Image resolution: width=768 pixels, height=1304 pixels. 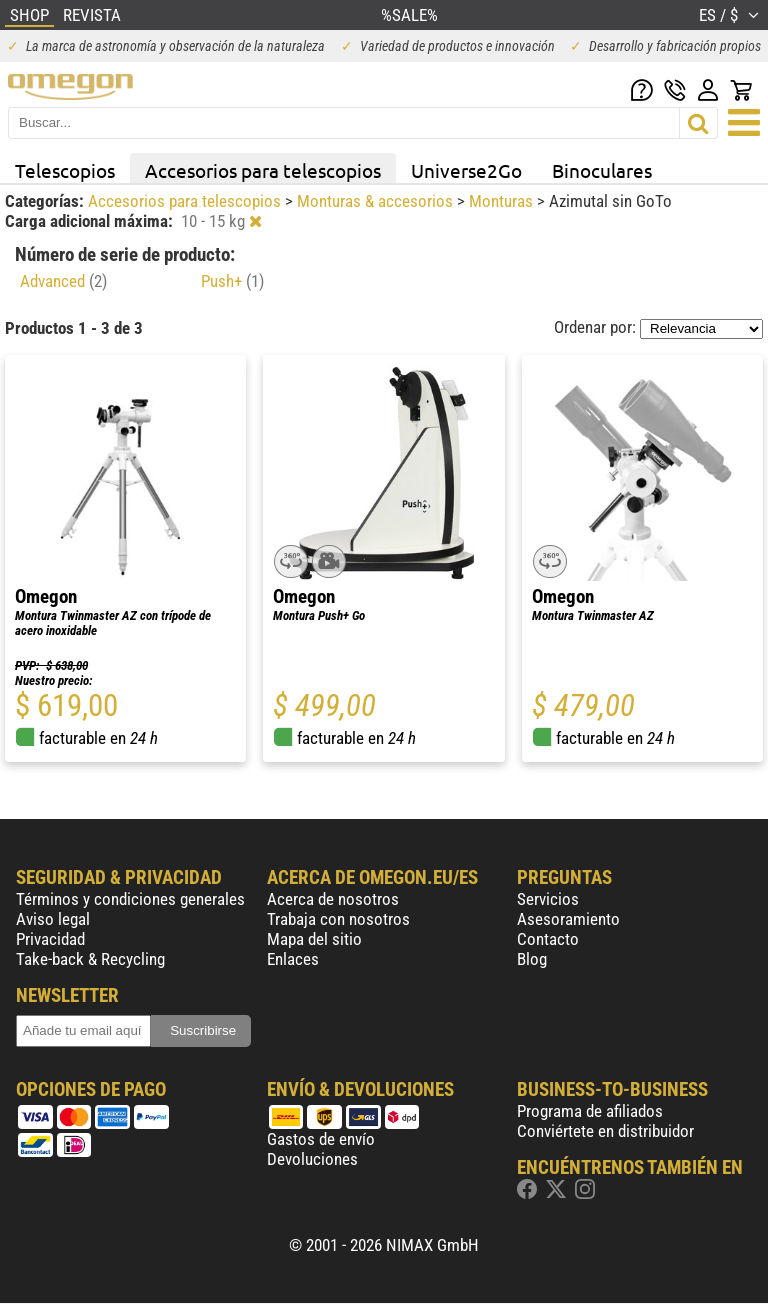 I want to click on Contacto, so click(x=548, y=939).